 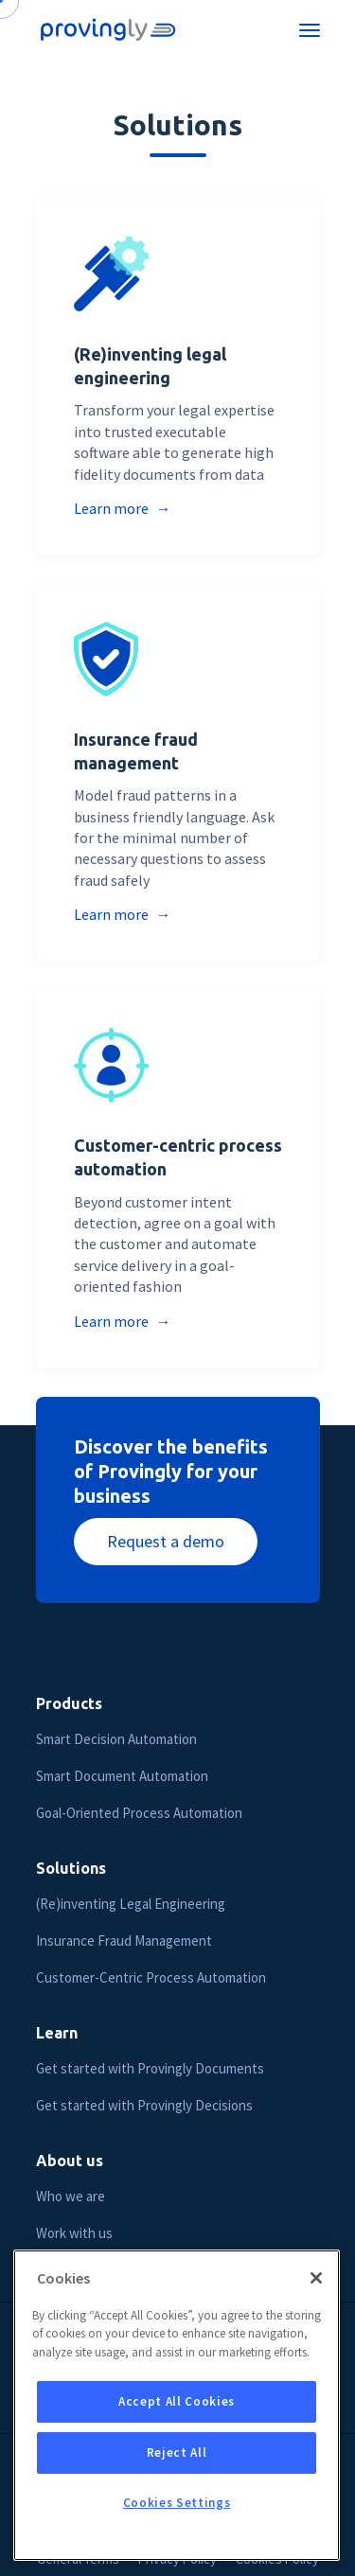 What do you see at coordinates (130, 1904) in the screenshot?
I see `(Re)inventing Legal Engineering` at bounding box center [130, 1904].